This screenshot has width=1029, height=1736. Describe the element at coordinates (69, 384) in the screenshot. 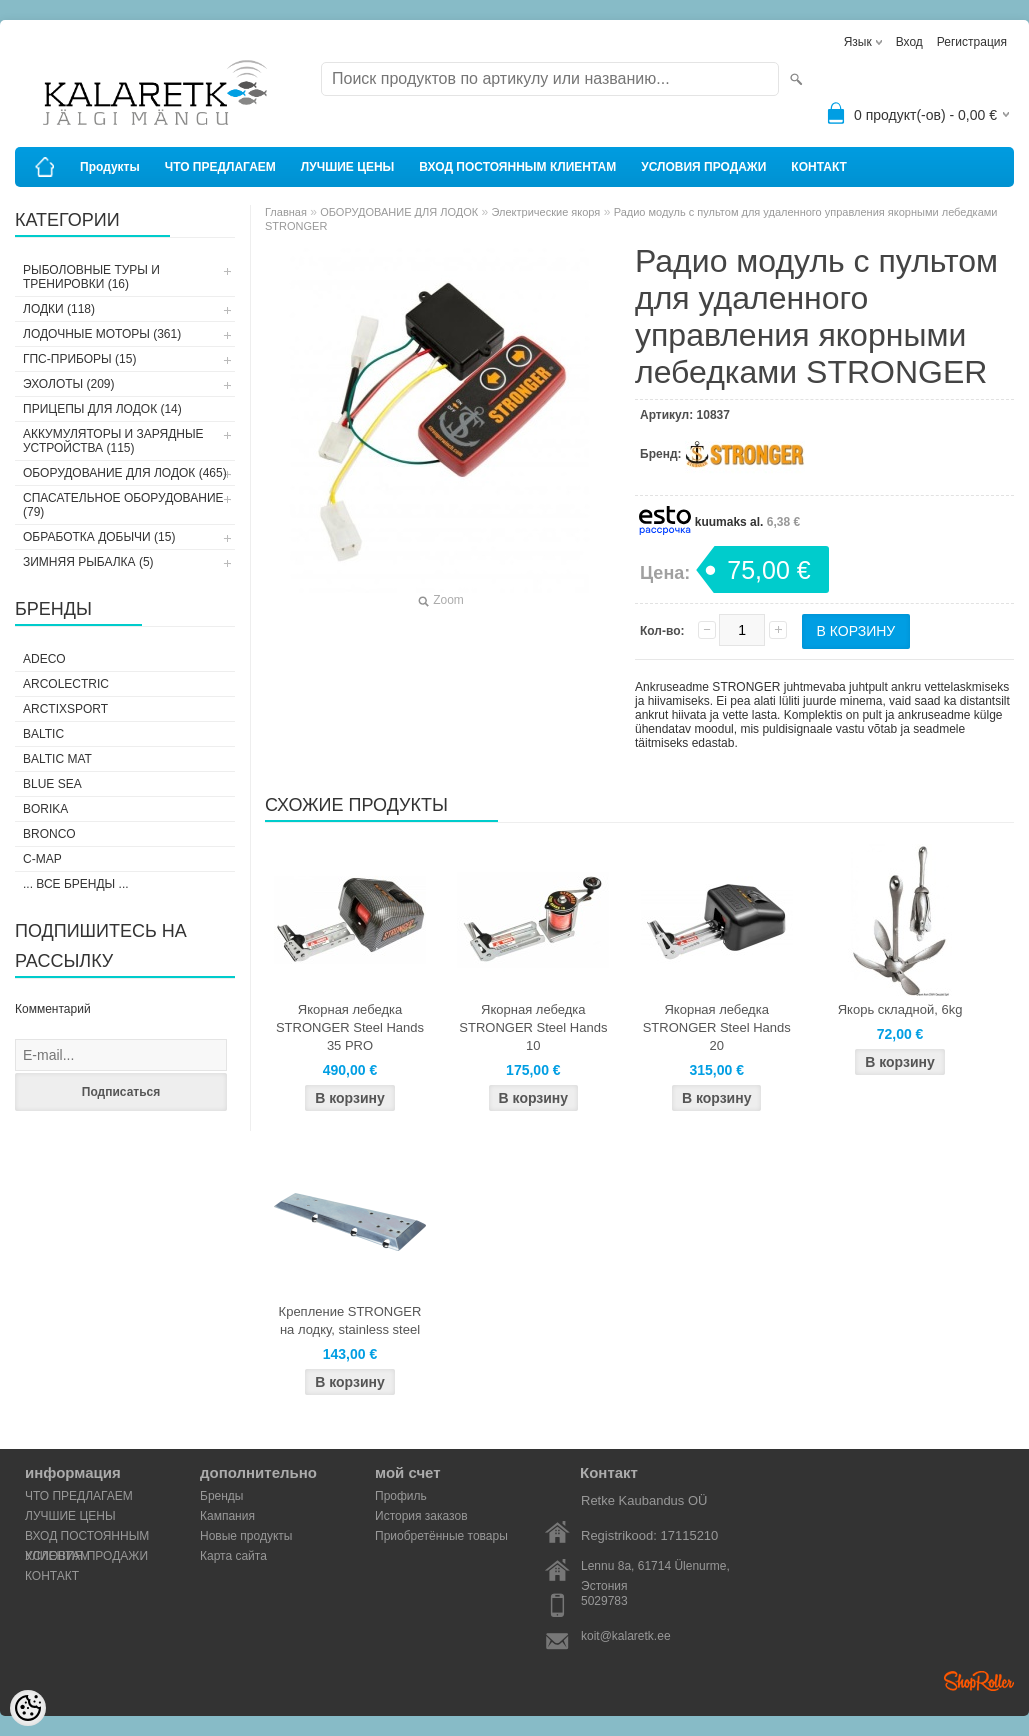

I see `ЭХОЛОТЫ (209)` at that location.